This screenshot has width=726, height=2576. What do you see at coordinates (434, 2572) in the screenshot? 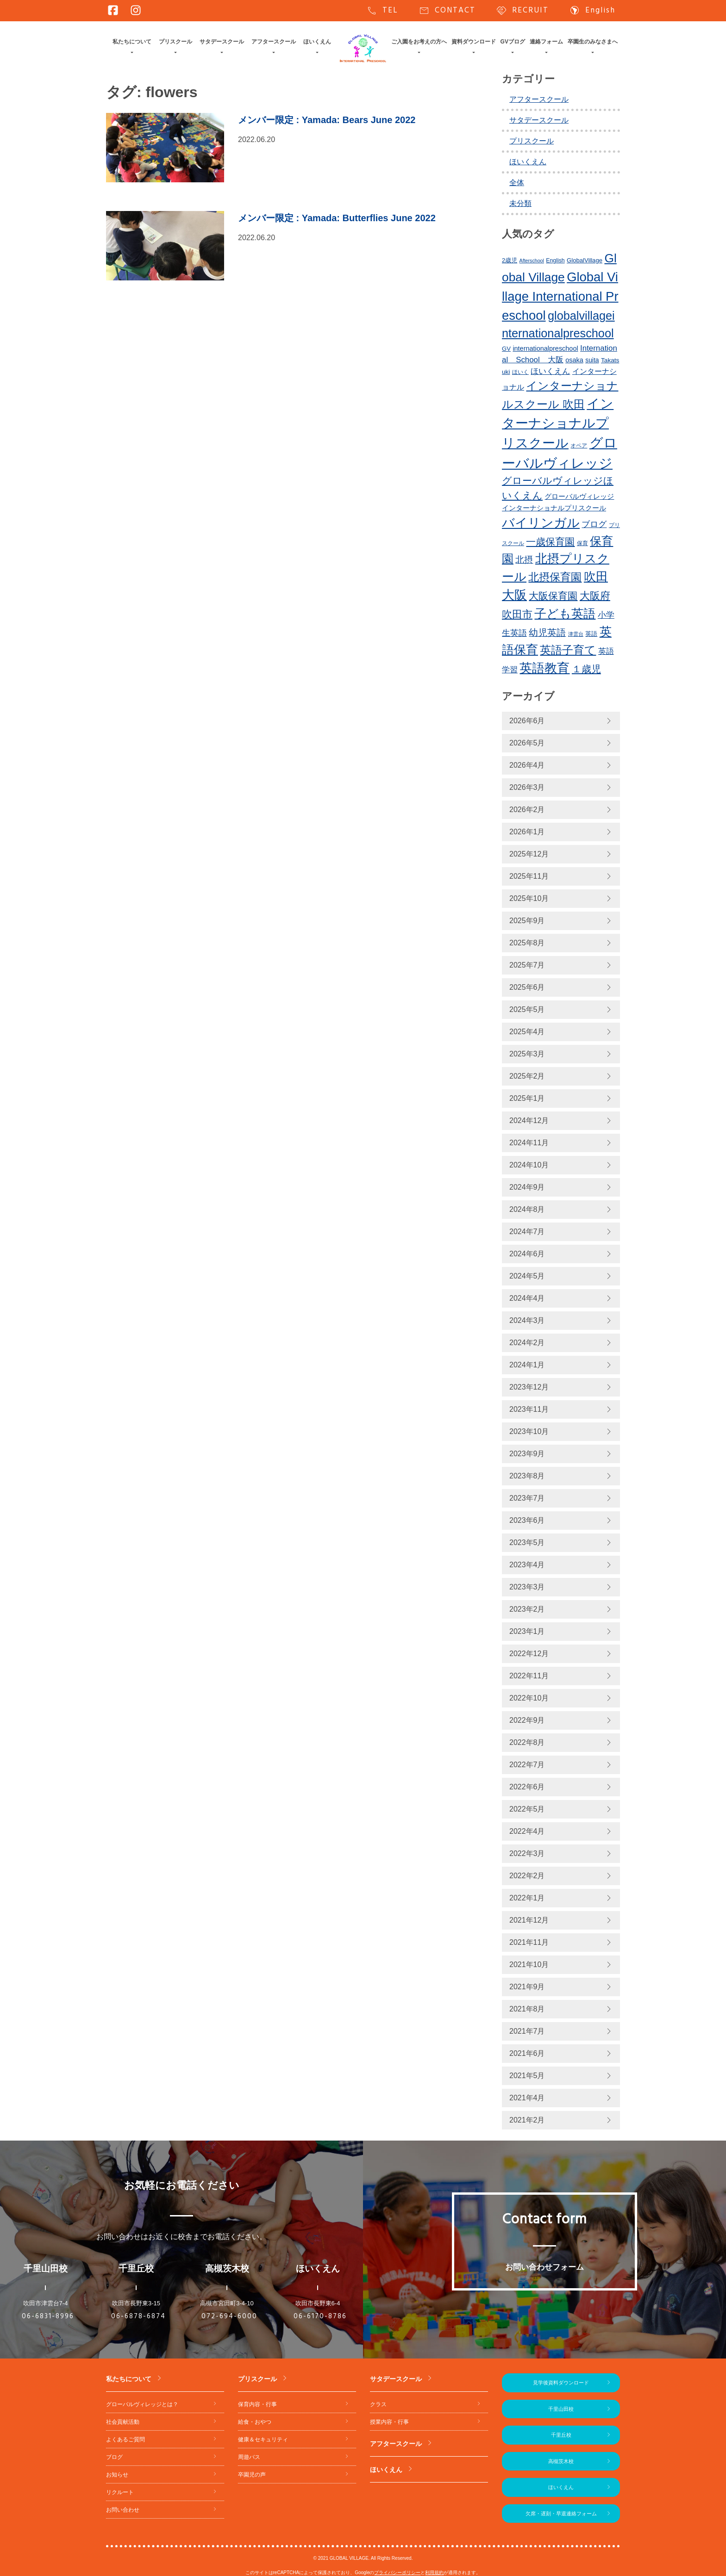
I see `利用規約` at bounding box center [434, 2572].